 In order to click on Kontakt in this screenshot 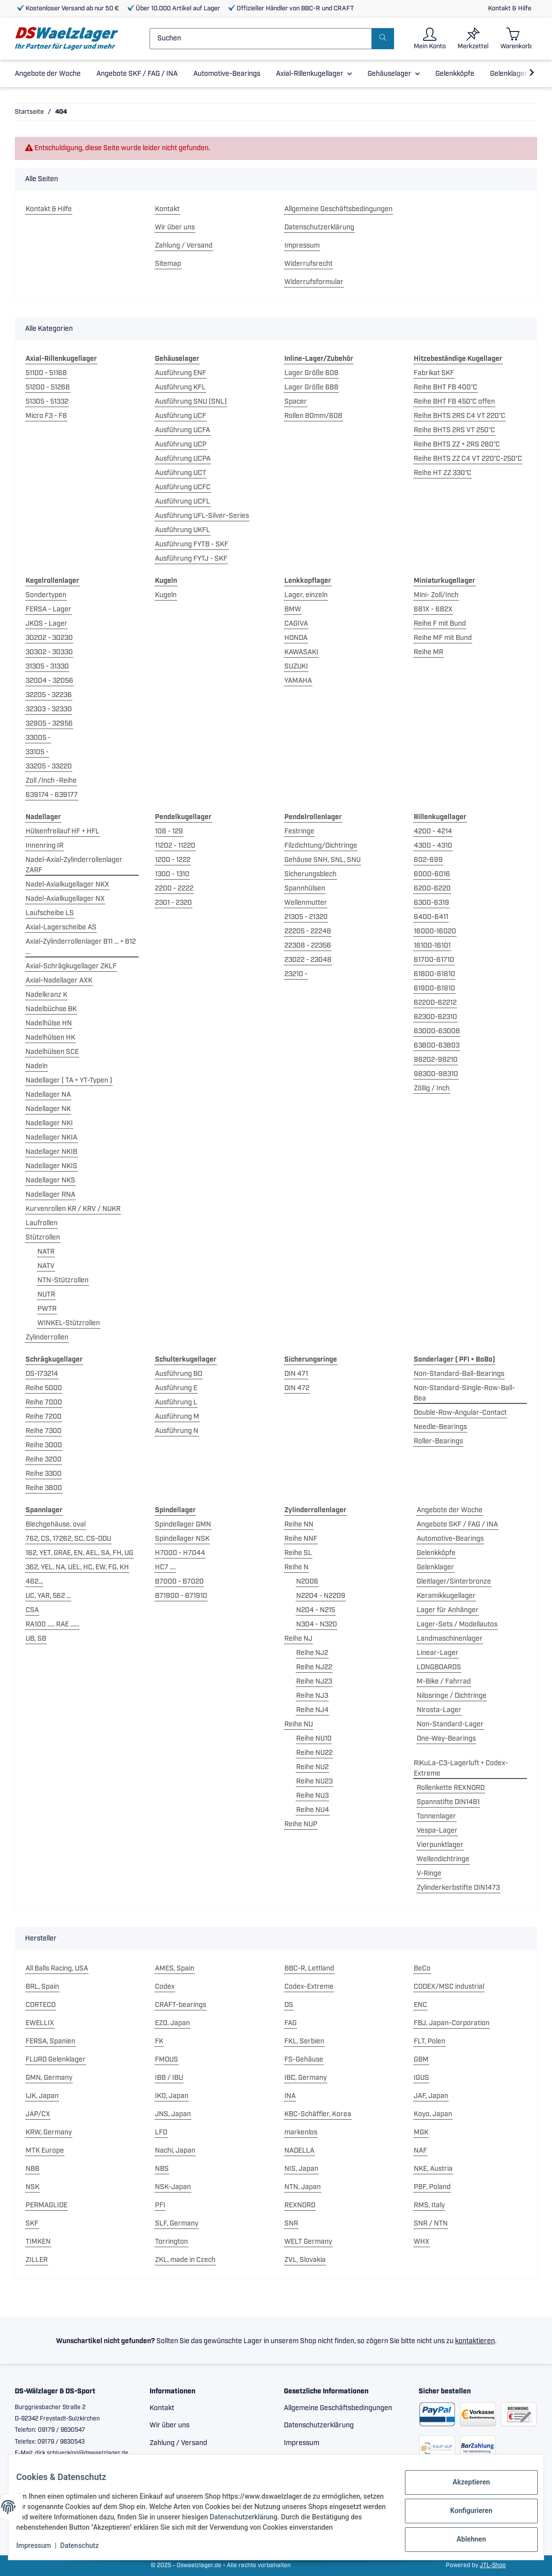, I will do `click(167, 209)`.